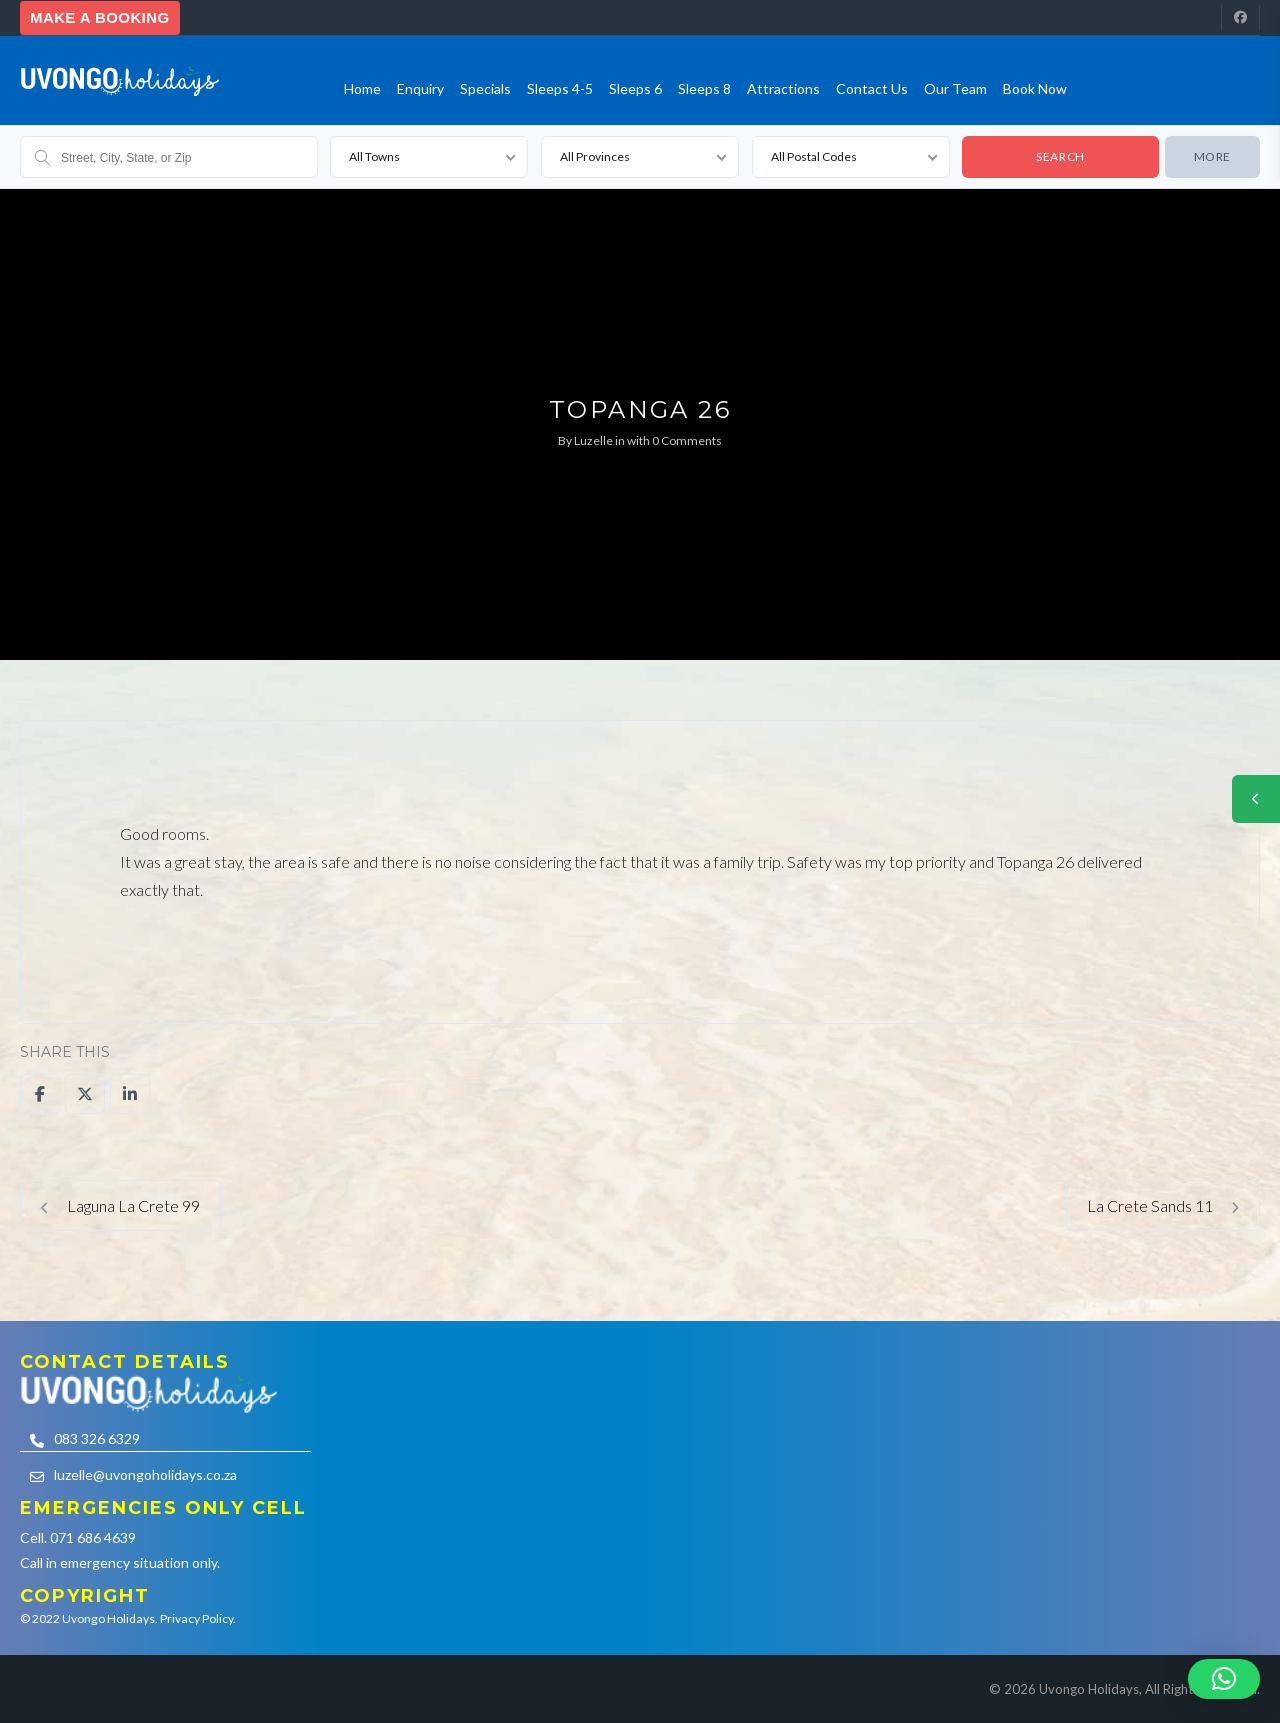 This screenshot has height=1723, width=1280. I want to click on La Crete Sands 11, so click(1163, 1205).